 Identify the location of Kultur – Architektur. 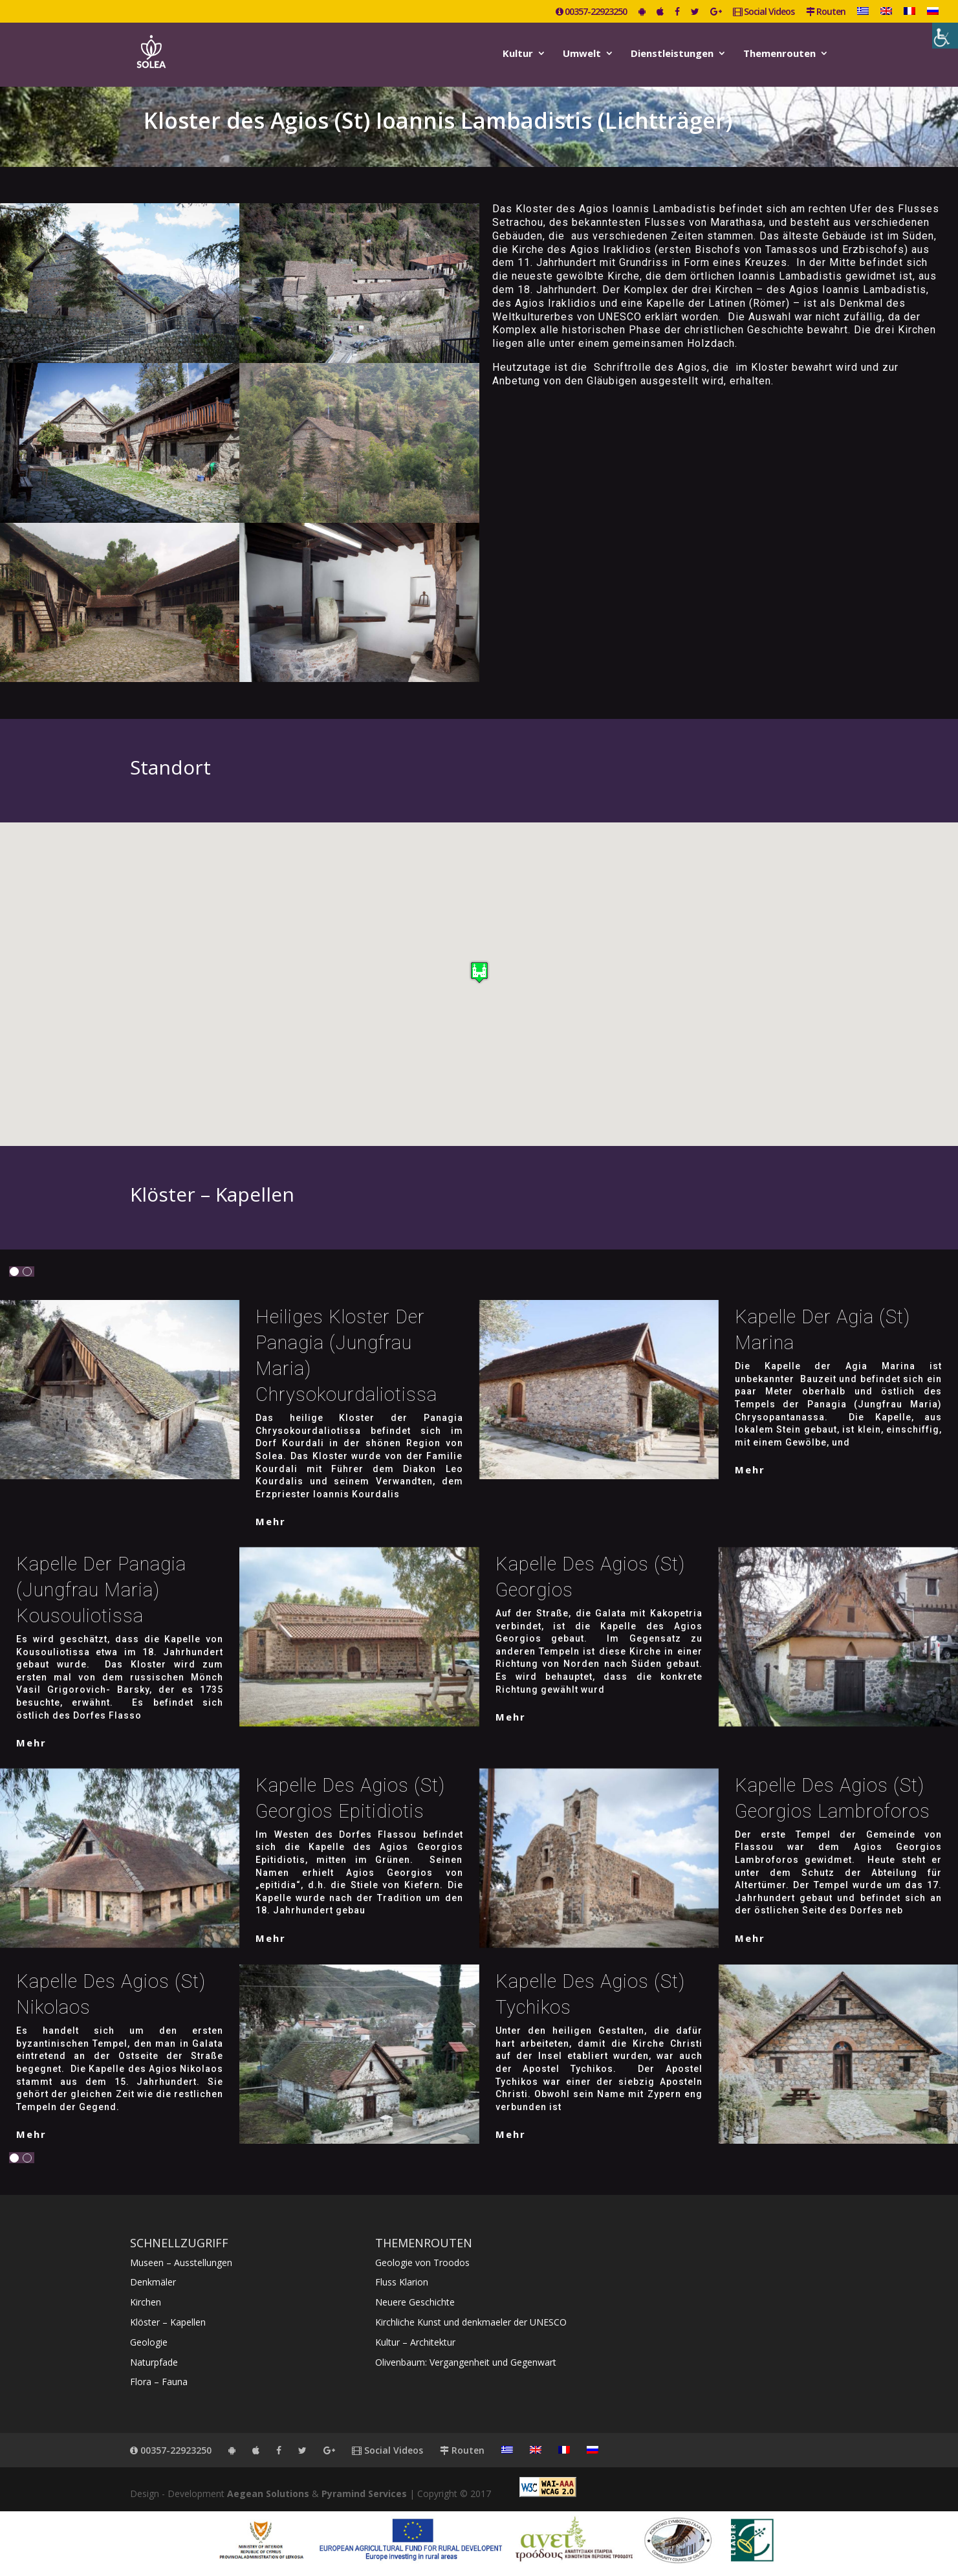
(415, 2342).